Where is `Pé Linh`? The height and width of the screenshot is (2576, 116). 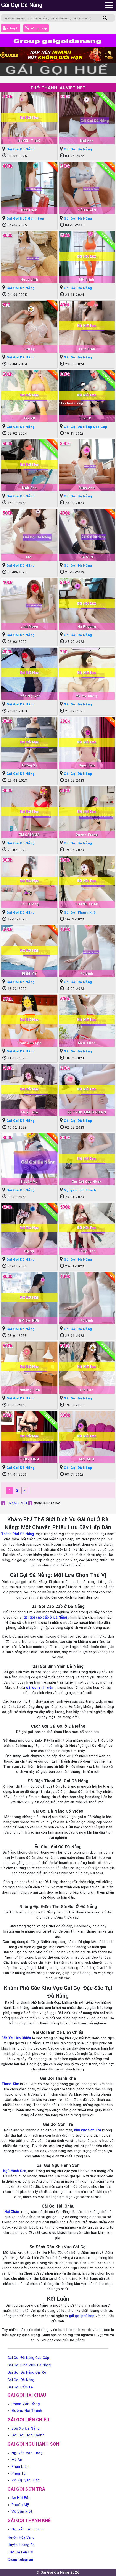
Pé Linh is located at coordinates (86, 973).